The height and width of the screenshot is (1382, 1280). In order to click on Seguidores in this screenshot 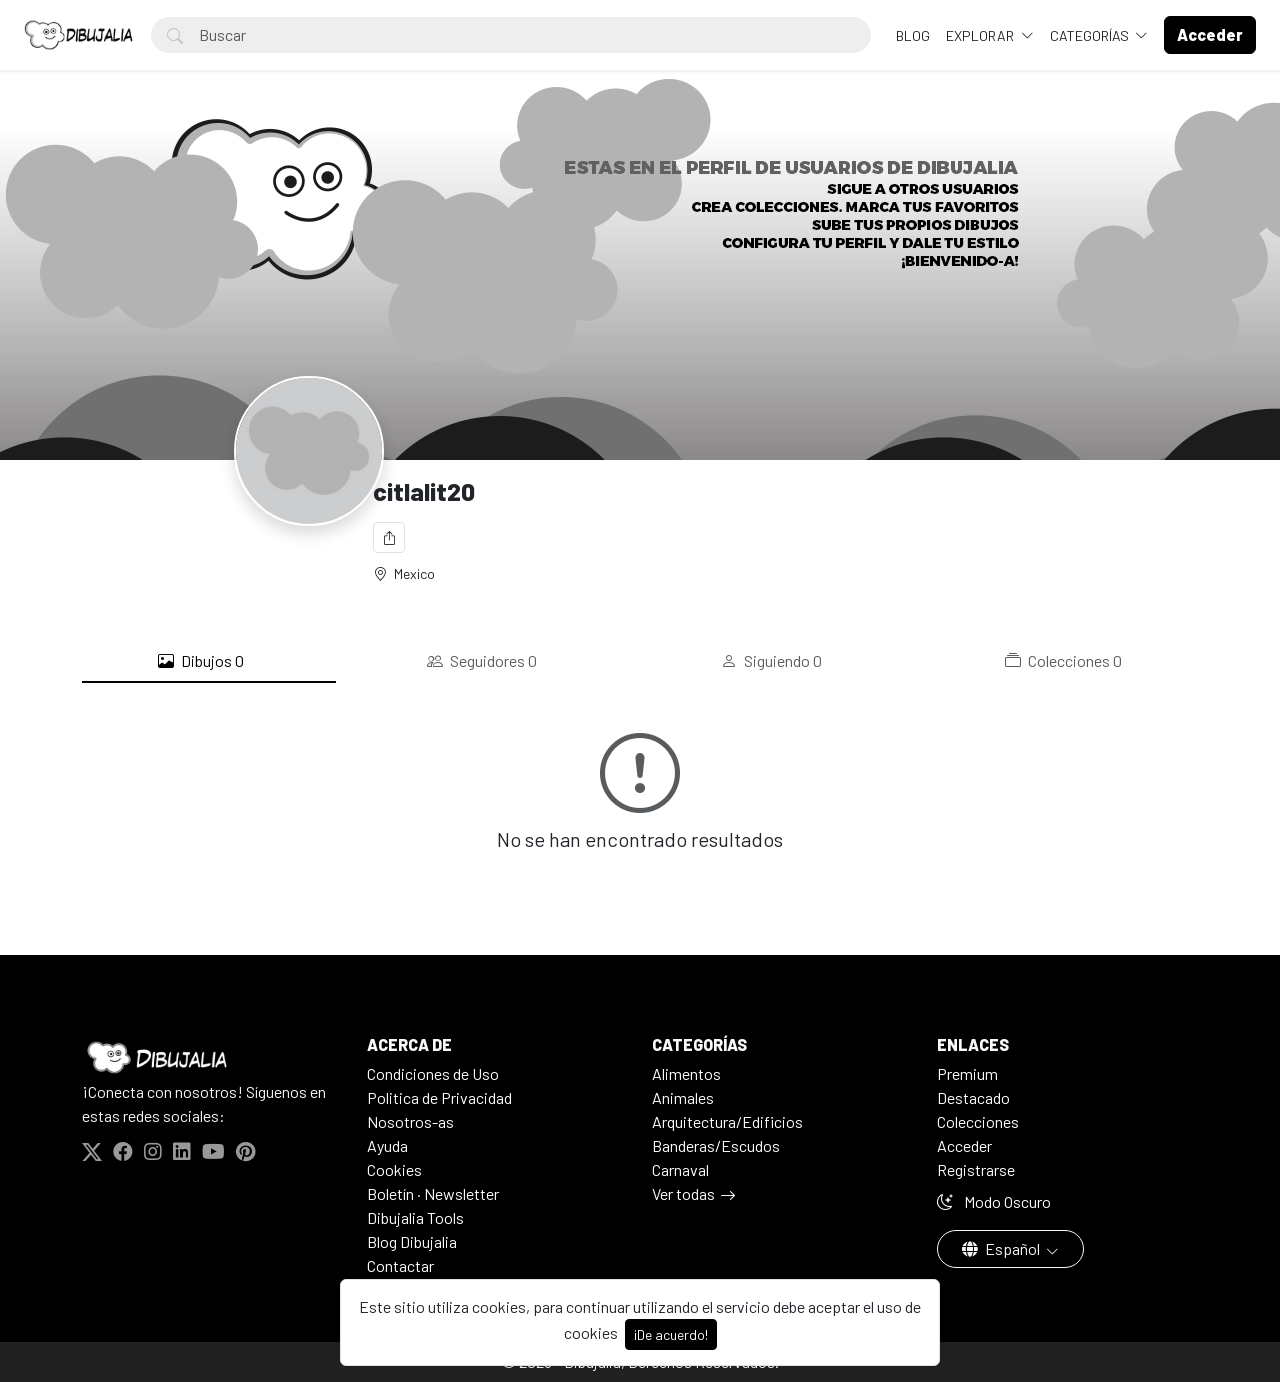, I will do `click(482, 661)`.